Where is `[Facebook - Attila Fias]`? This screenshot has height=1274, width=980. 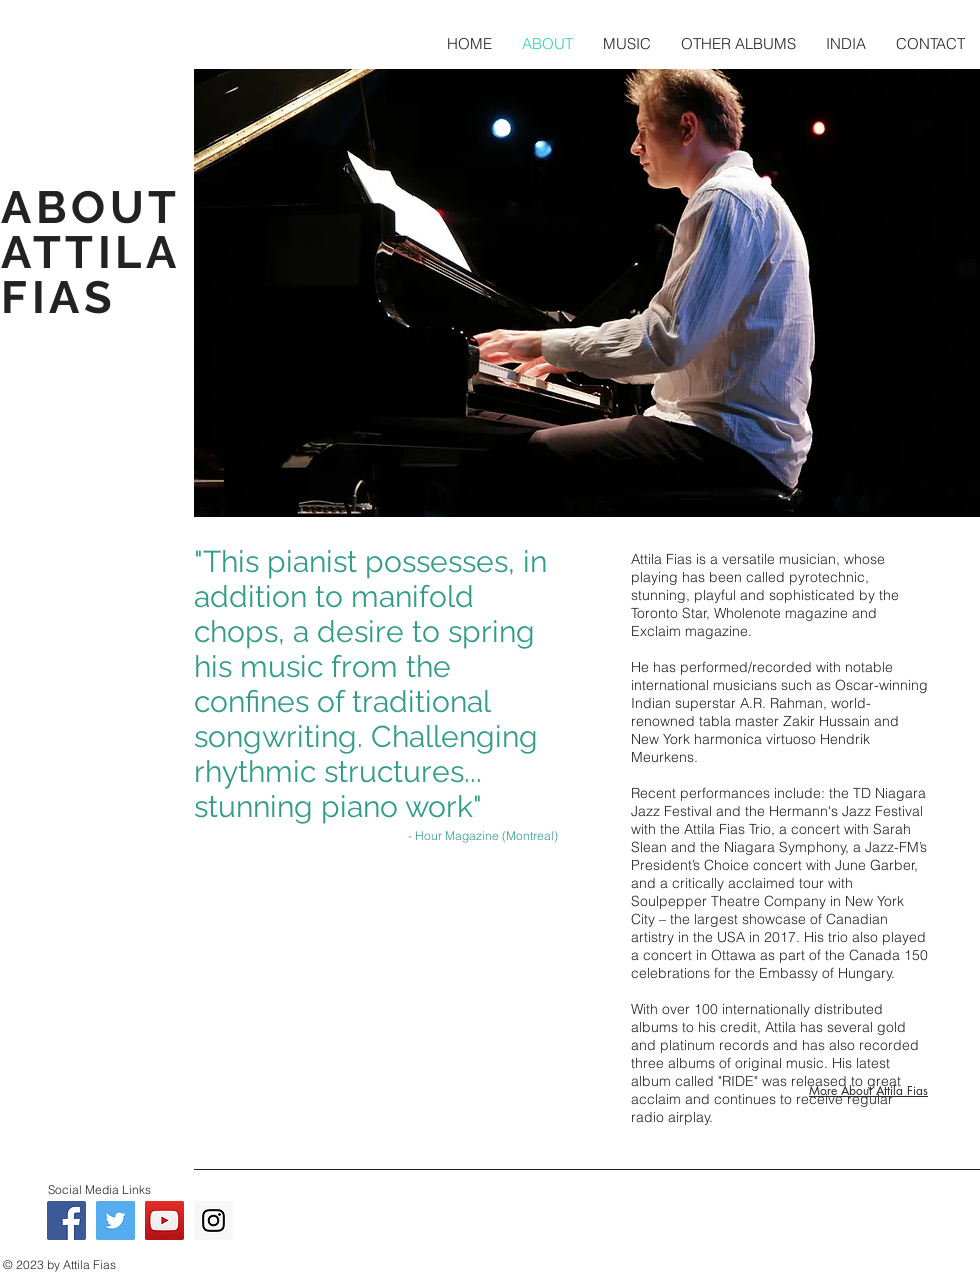
[Facebook - Attila Fias] is located at coordinates (66, 1220).